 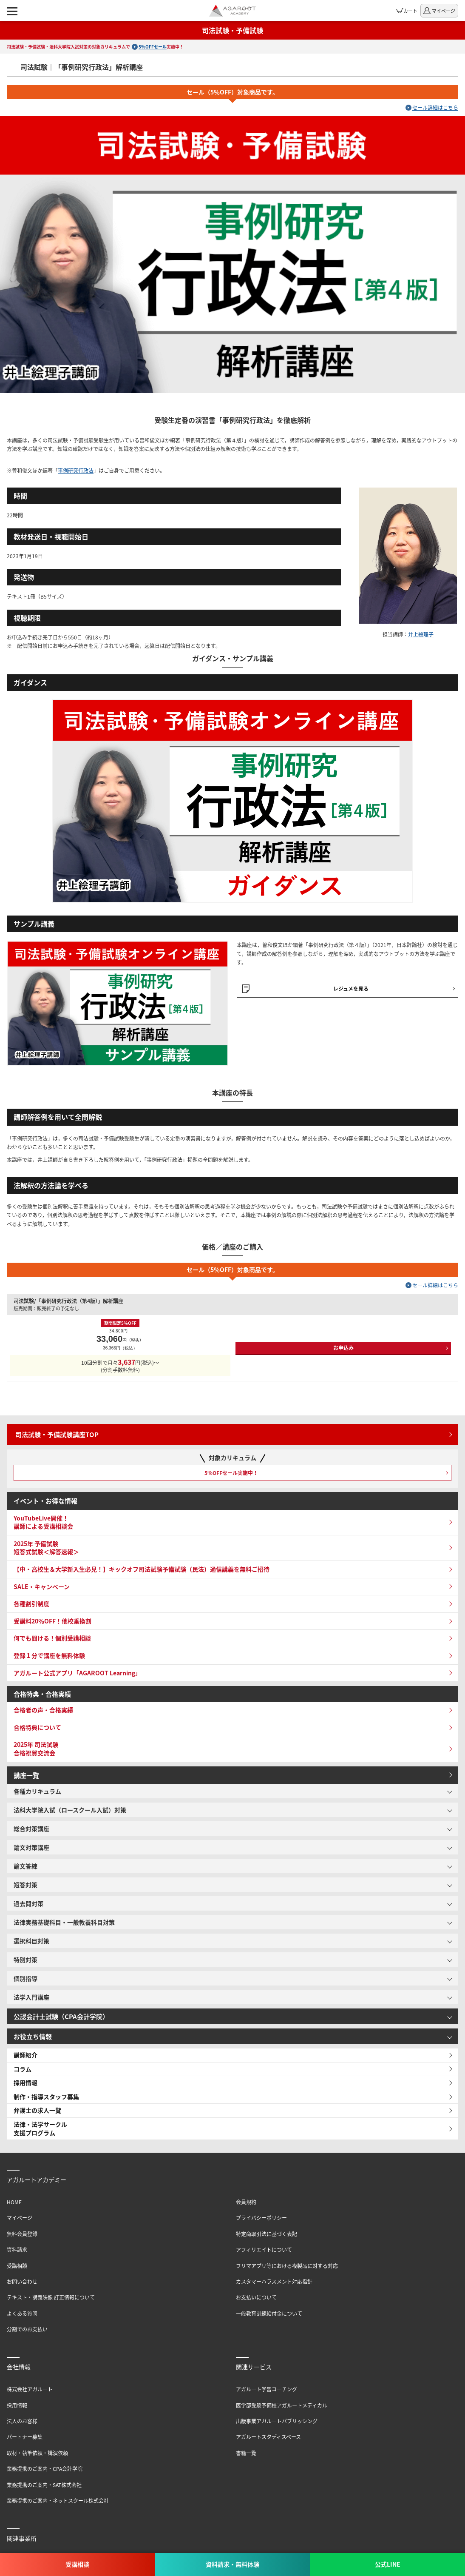 What do you see at coordinates (266, 2389) in the screenshot?
I see `アガルート学習コーチング` at bounding box center [266, 2389].